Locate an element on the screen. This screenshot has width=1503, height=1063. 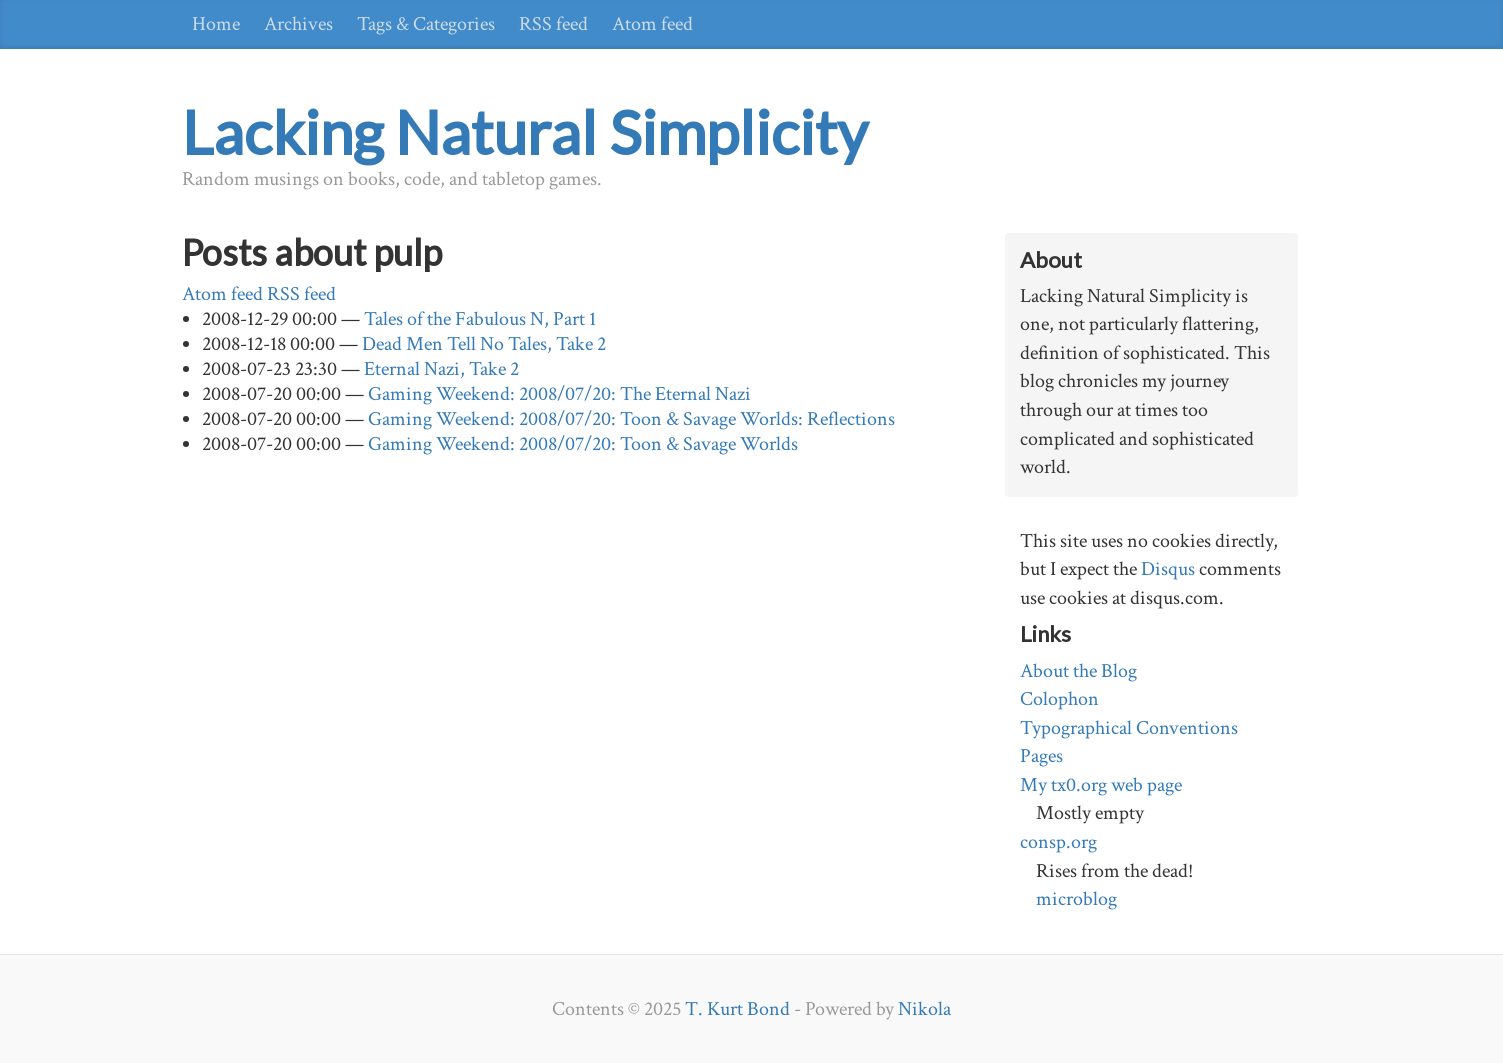
My tx0.org web page is located at coordinates (1101, 785).